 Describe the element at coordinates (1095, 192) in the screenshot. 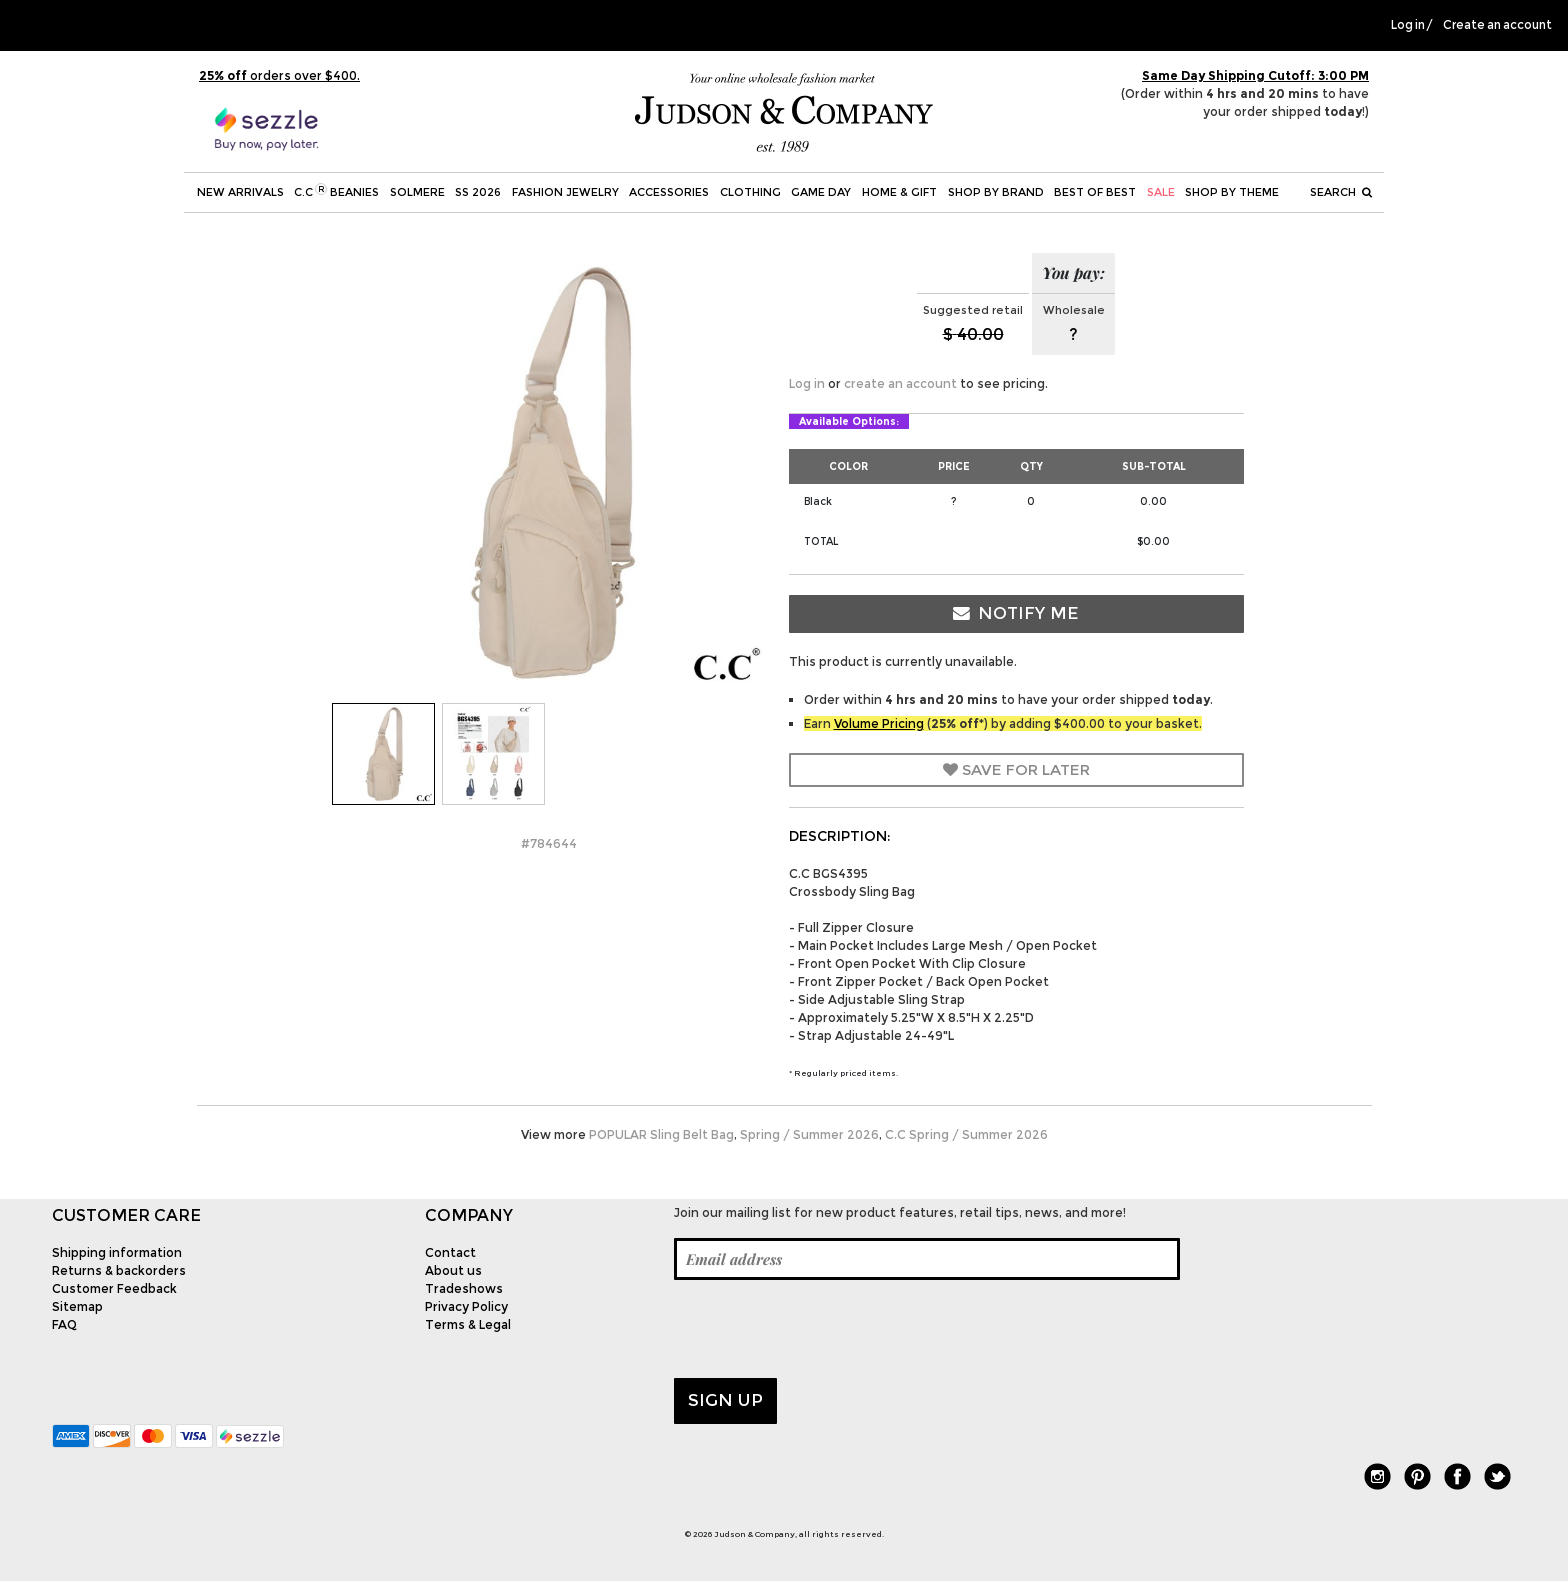

I see `BEST OF BEST` at that location.